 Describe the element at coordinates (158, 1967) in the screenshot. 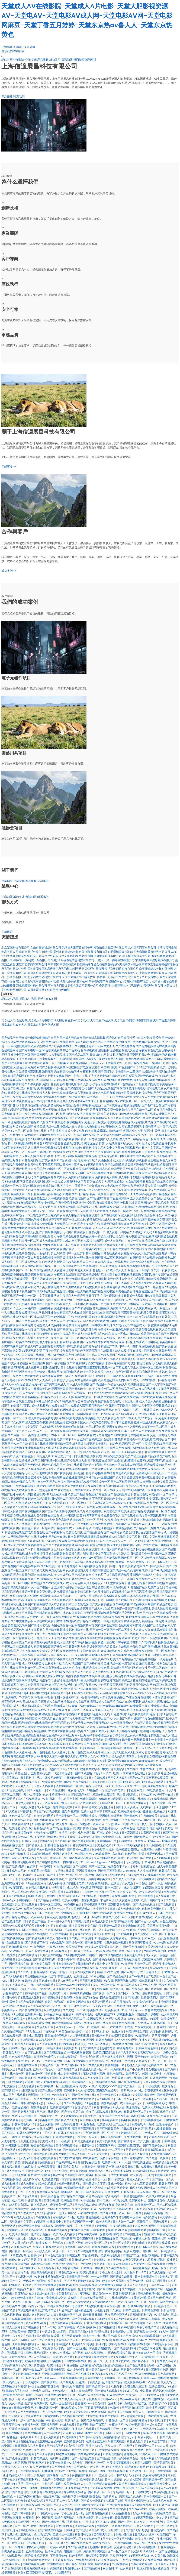

I see `丝袜熟女乱伦` at that location.